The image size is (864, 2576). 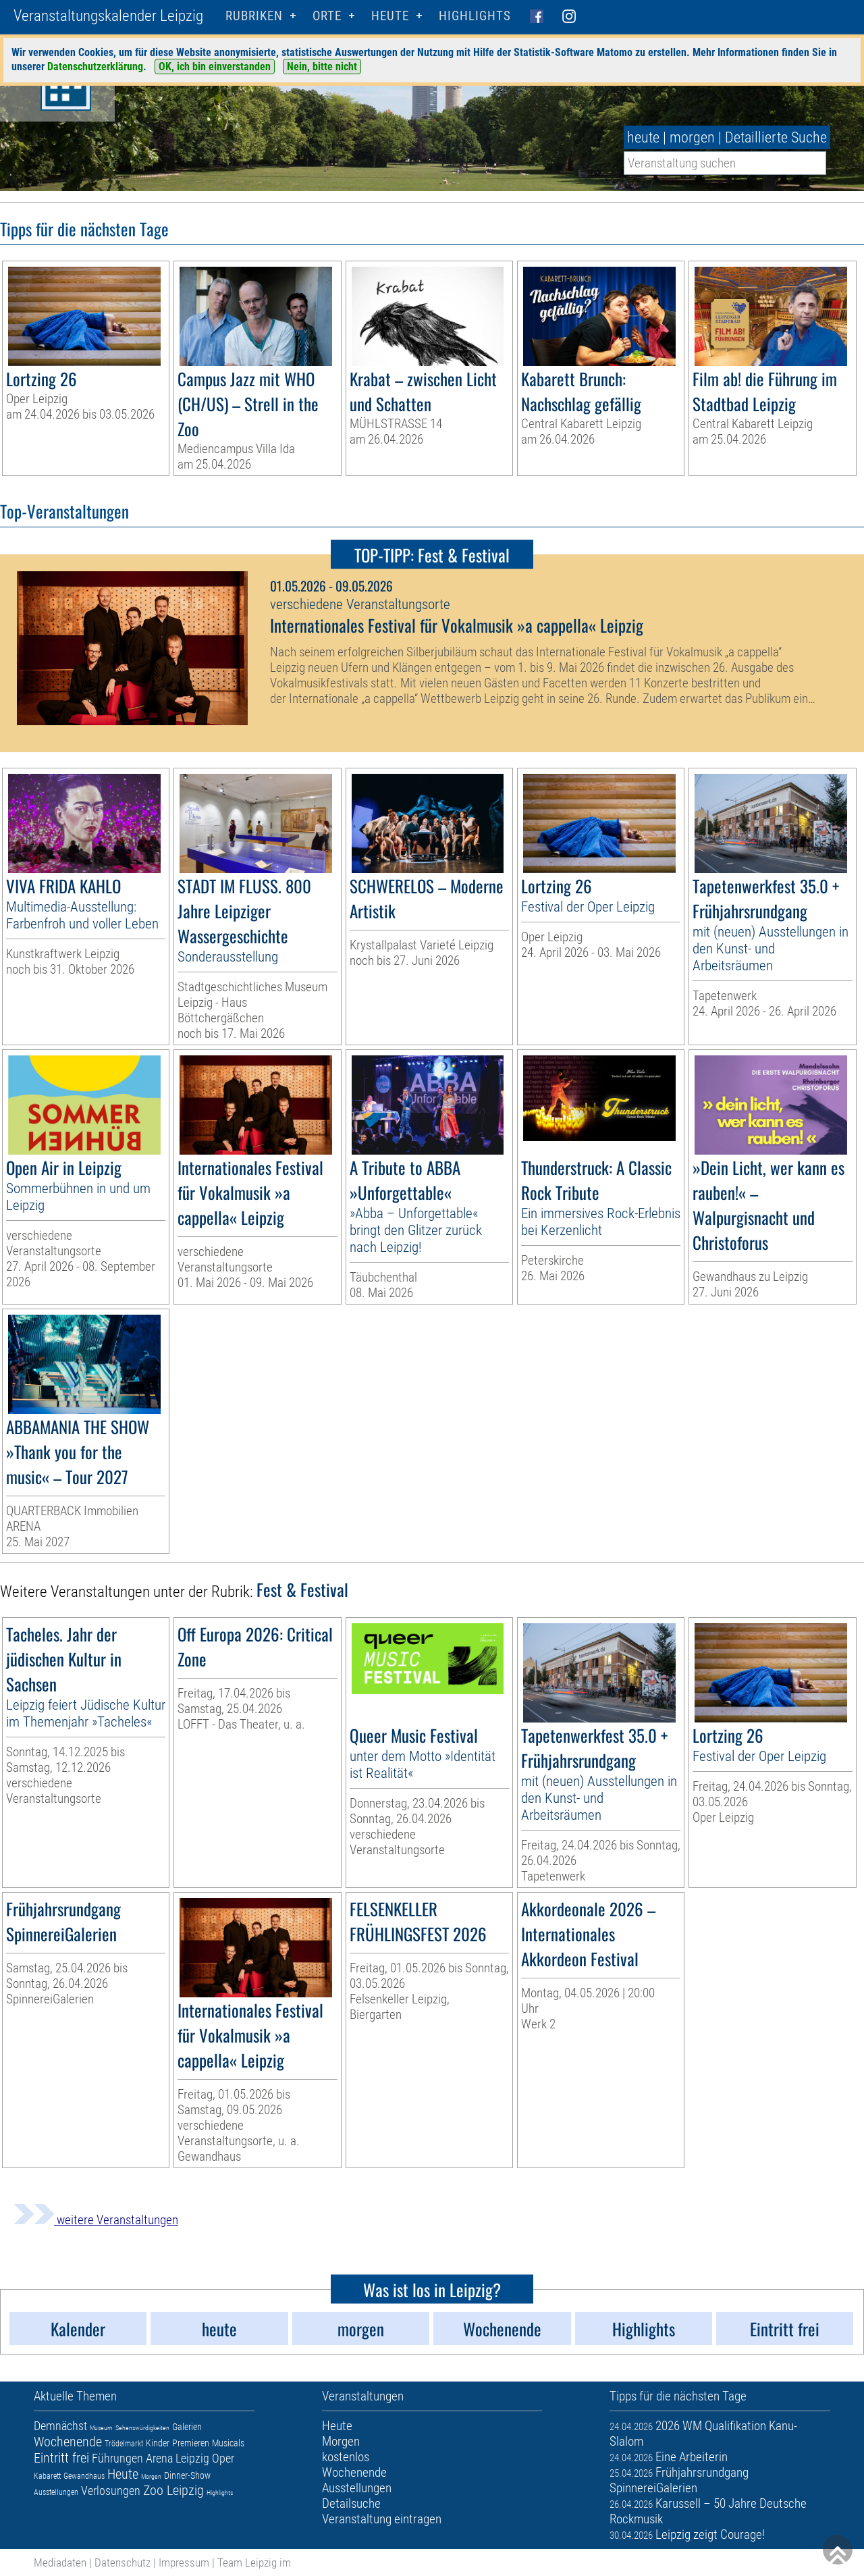 What do you see at coordinates (122, 2474) in the screenshot?
I see `Heute` at bounding box center [122, 2474].